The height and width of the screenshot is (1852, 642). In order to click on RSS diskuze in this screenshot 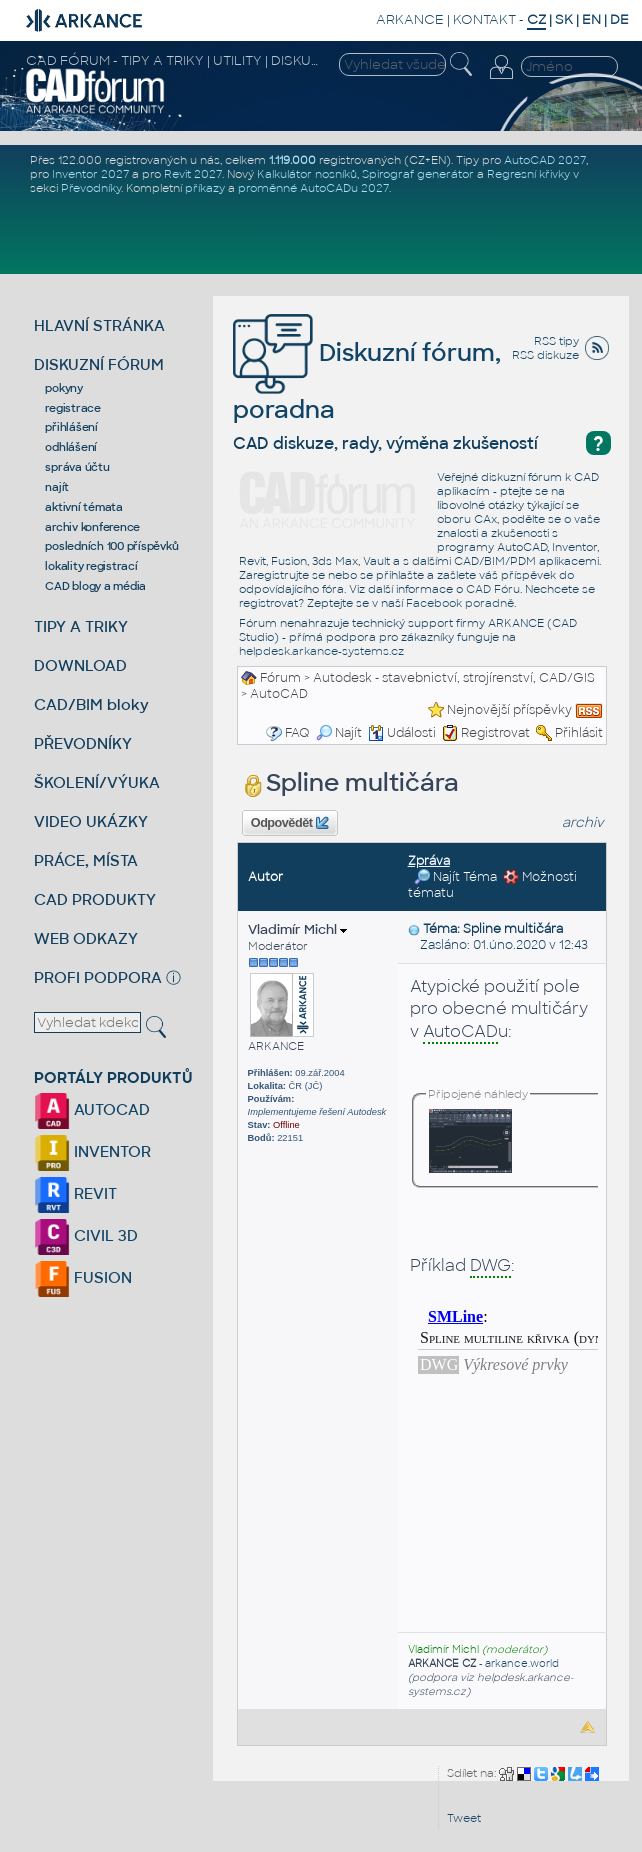, I will do `click(545, 355)`.